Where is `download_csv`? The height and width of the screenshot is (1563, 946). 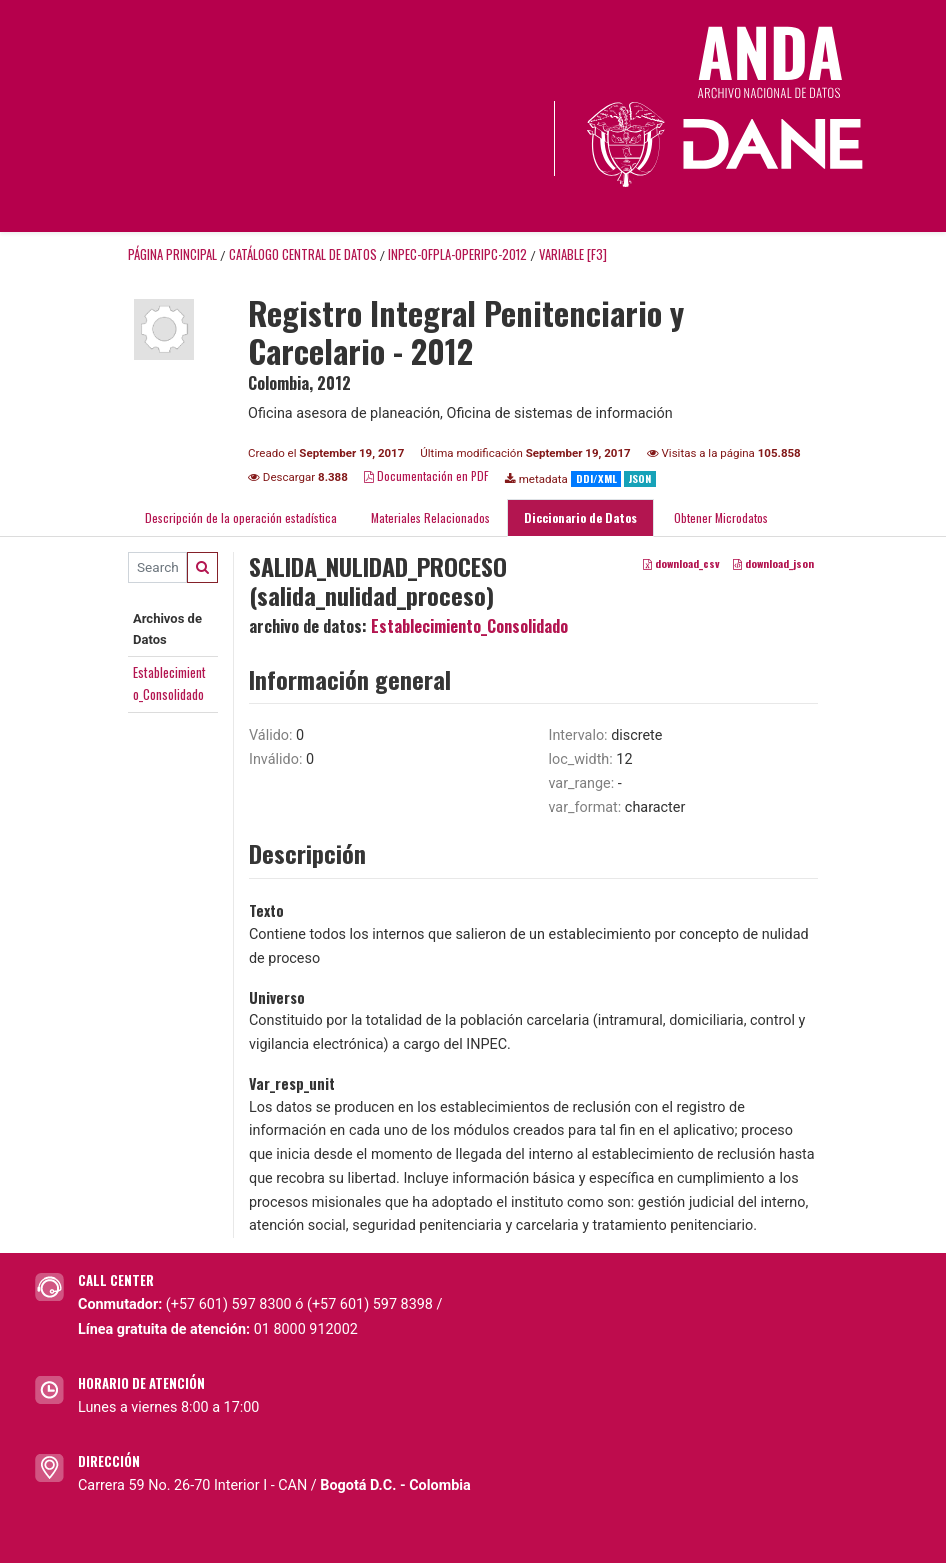
download_csv is located at coordinates (681, 563).